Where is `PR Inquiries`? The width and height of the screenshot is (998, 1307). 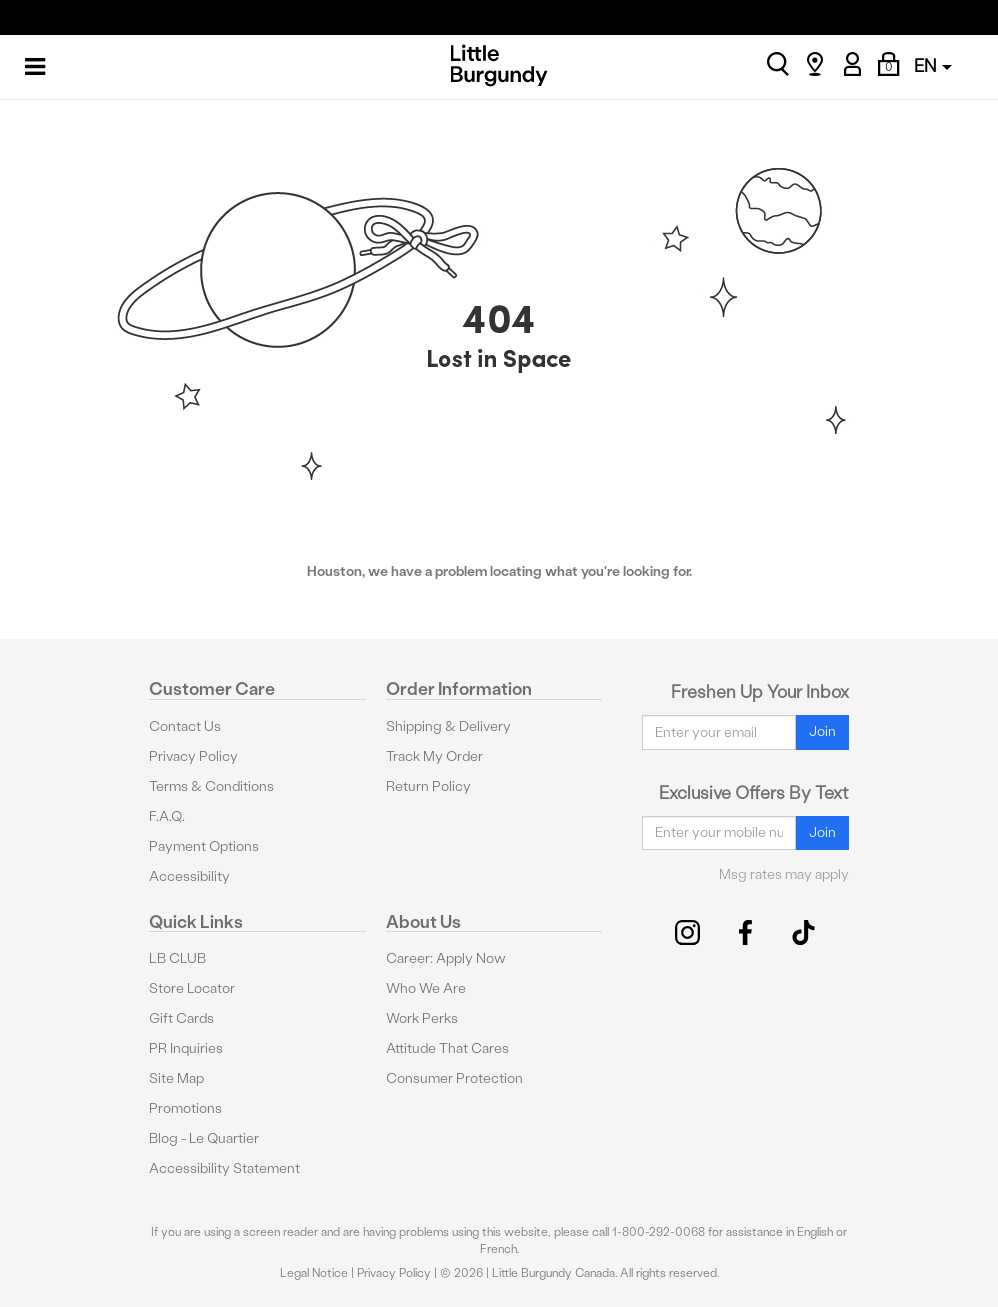 PR Inquiries is located at coordinates (186, 1048).